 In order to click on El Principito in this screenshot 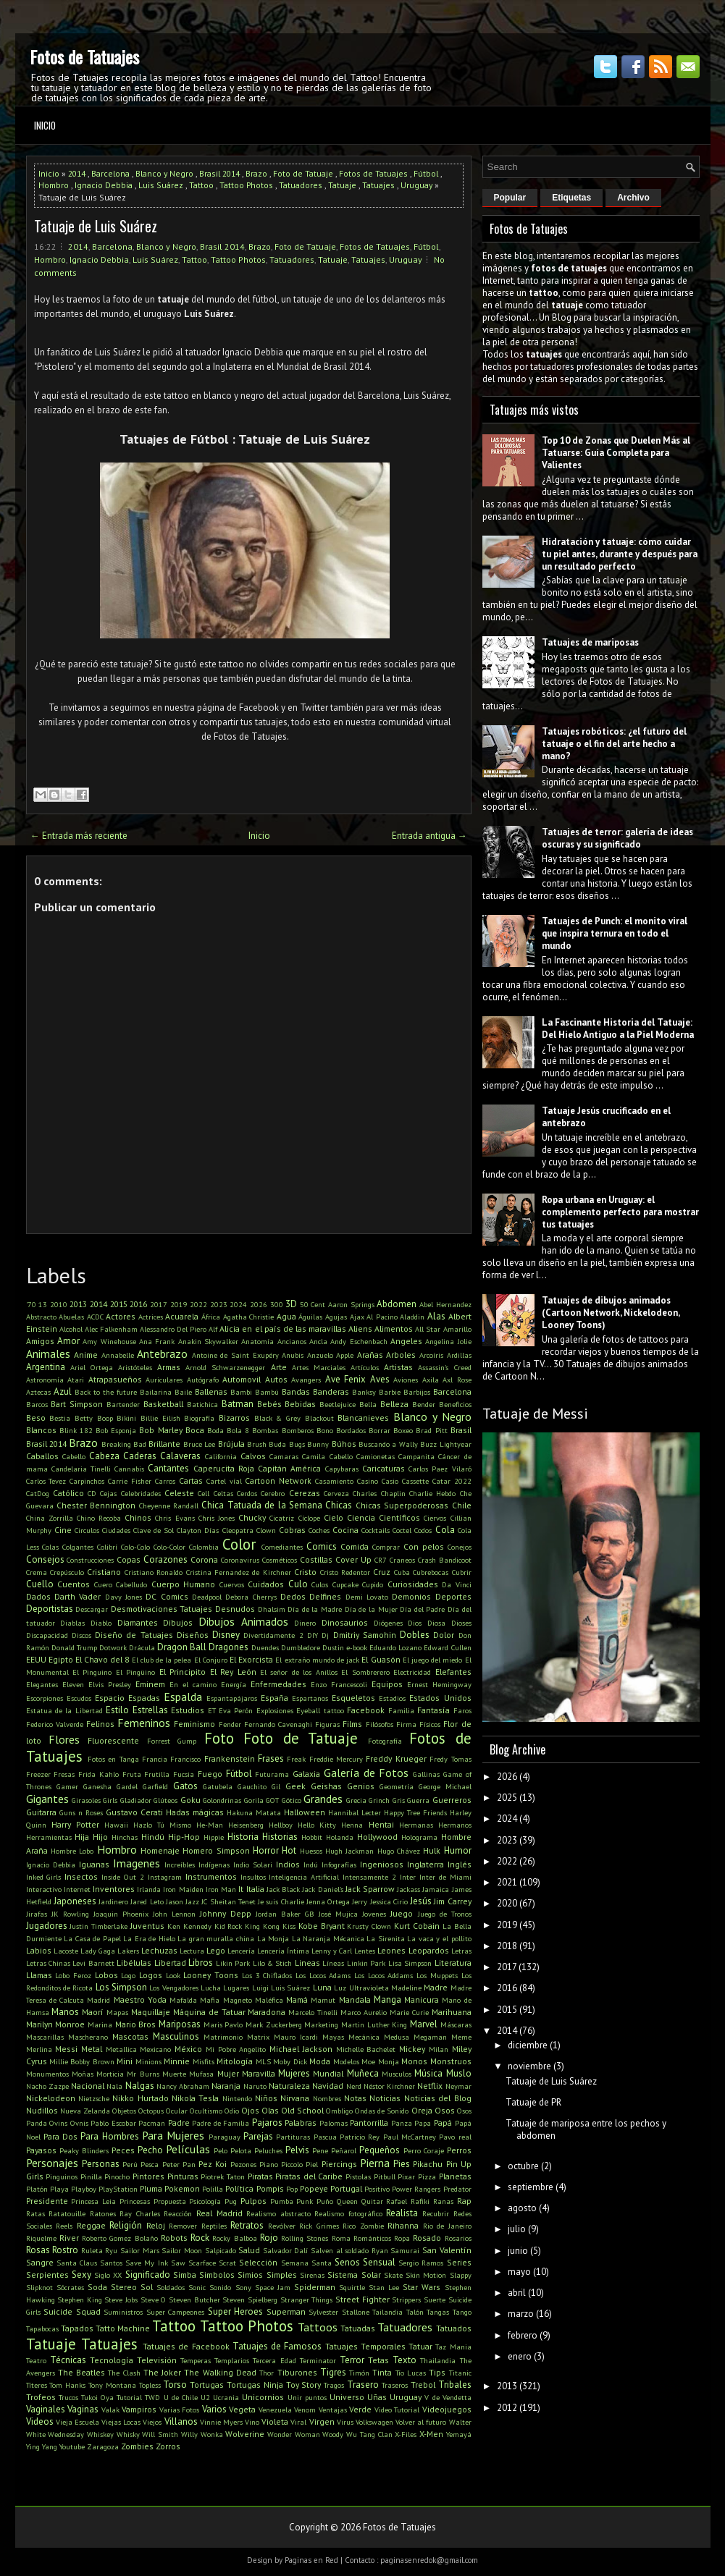, I will do `click(182, 1671)`.